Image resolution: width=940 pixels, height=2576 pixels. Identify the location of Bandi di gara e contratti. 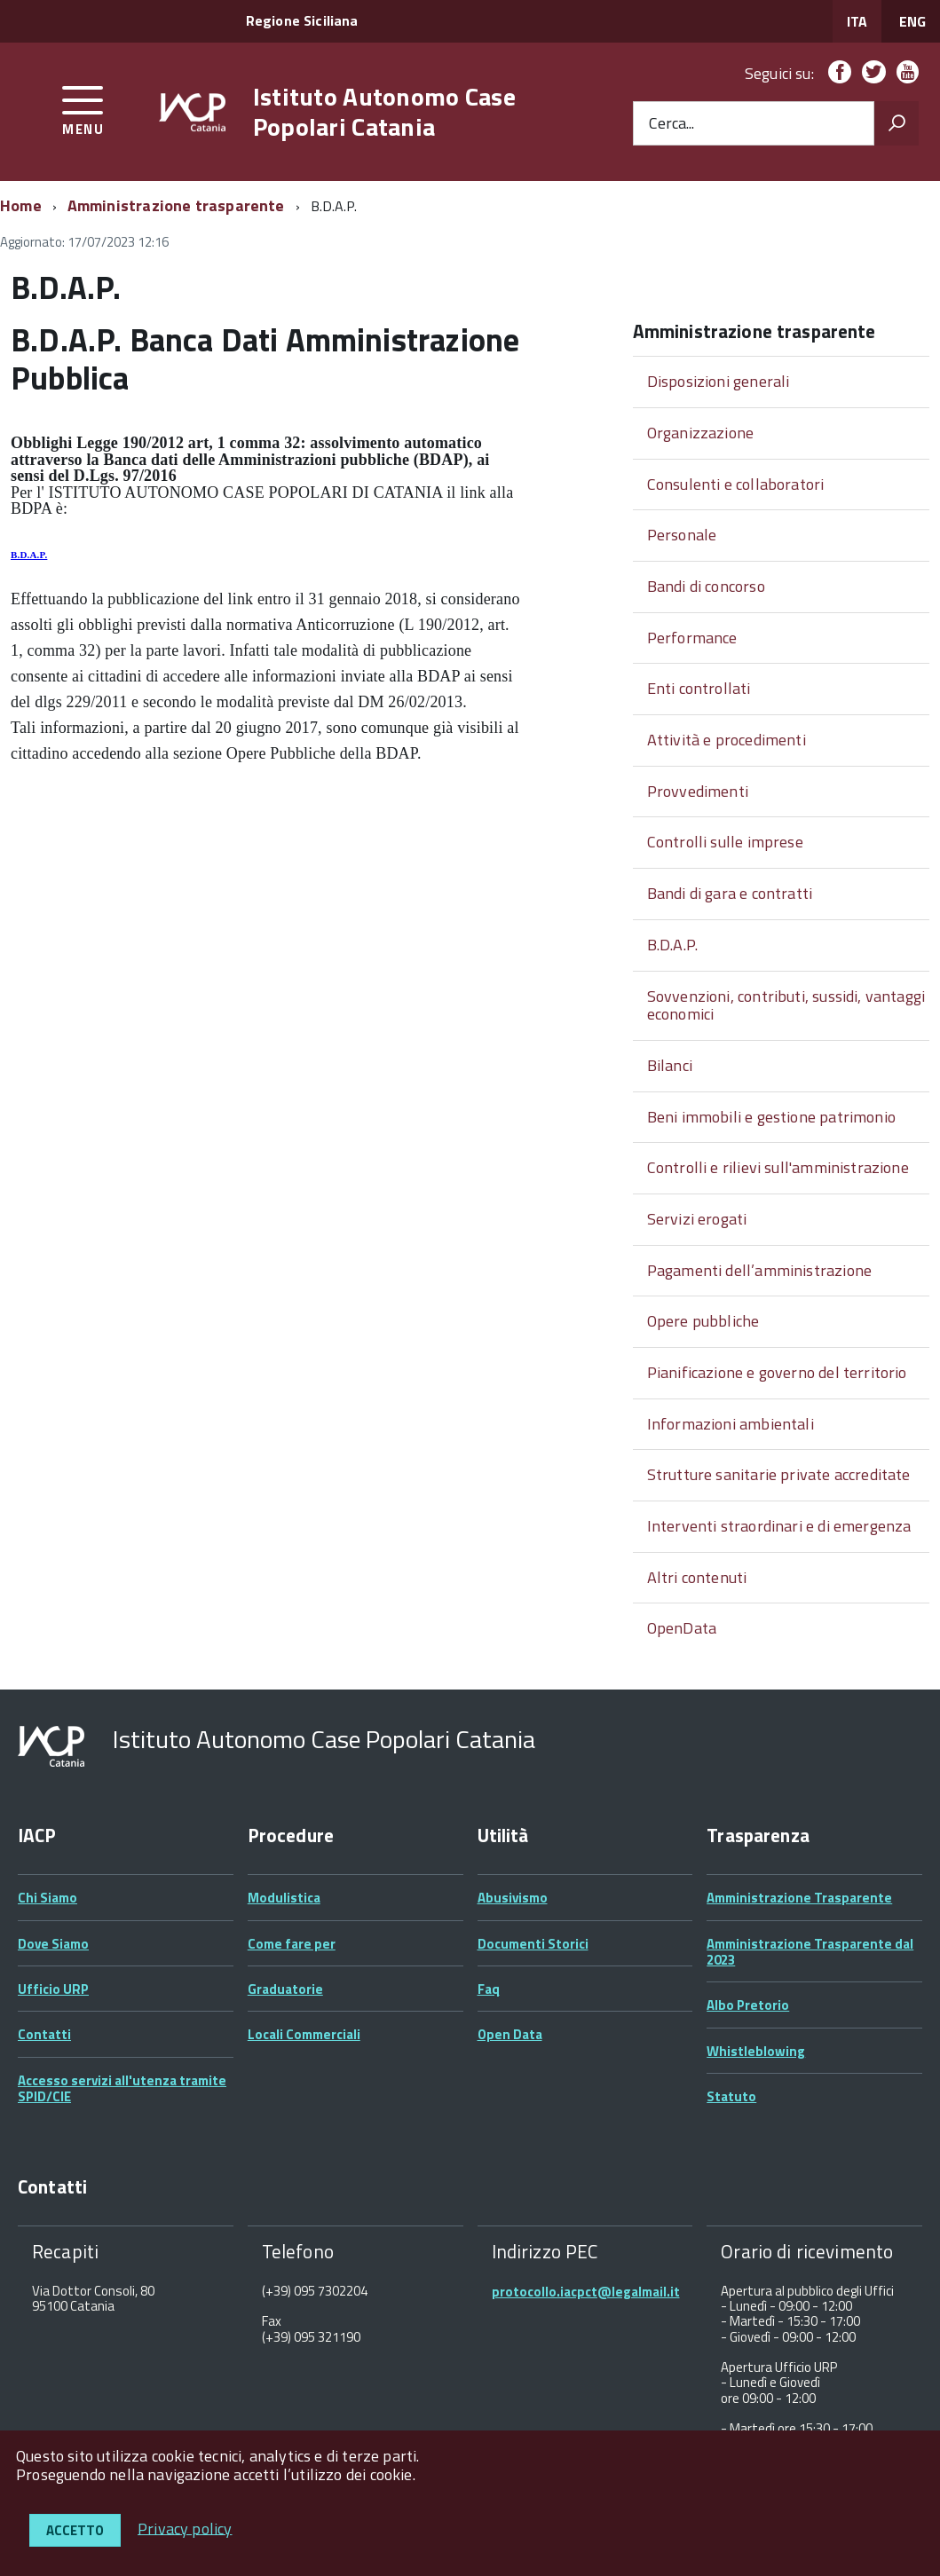
(730, 893).